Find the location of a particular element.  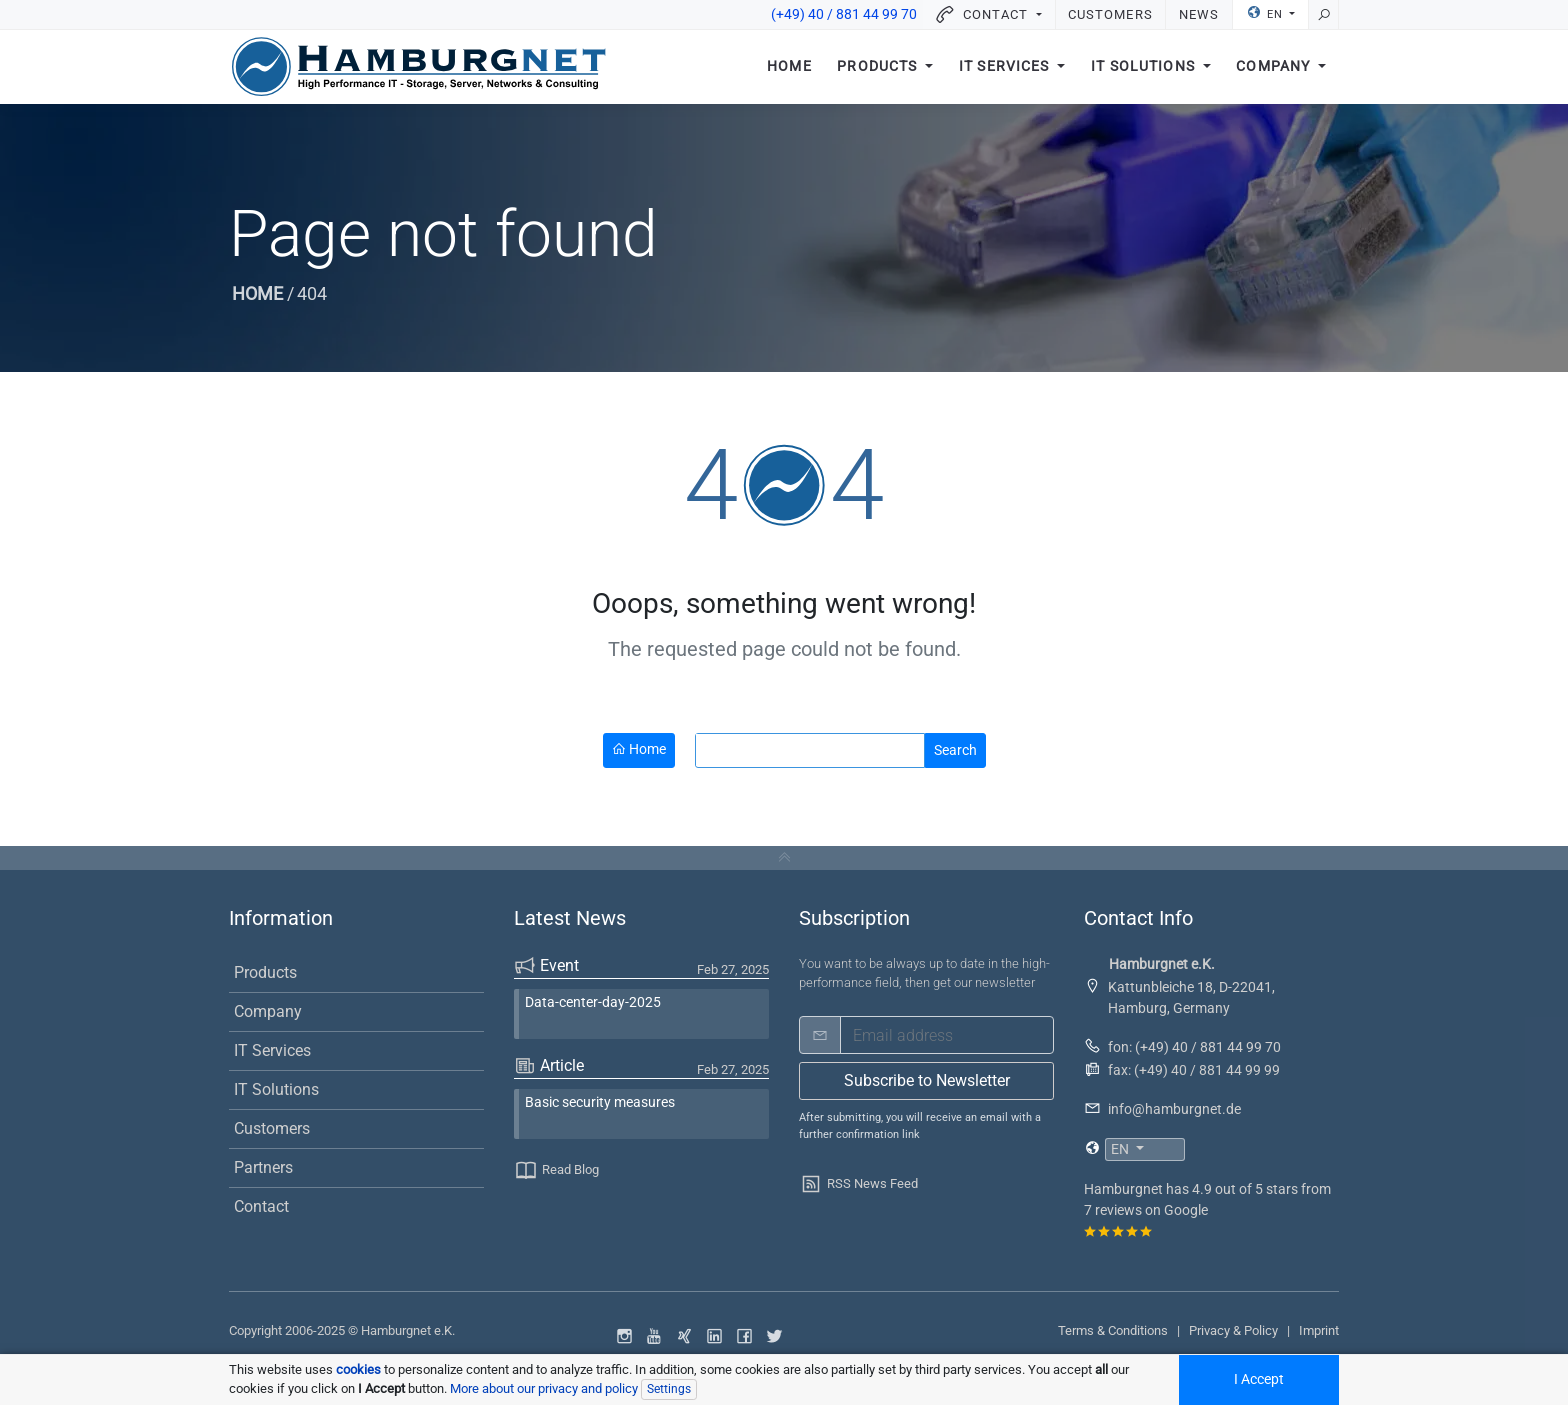

Products is located at coordinates (879, 67).